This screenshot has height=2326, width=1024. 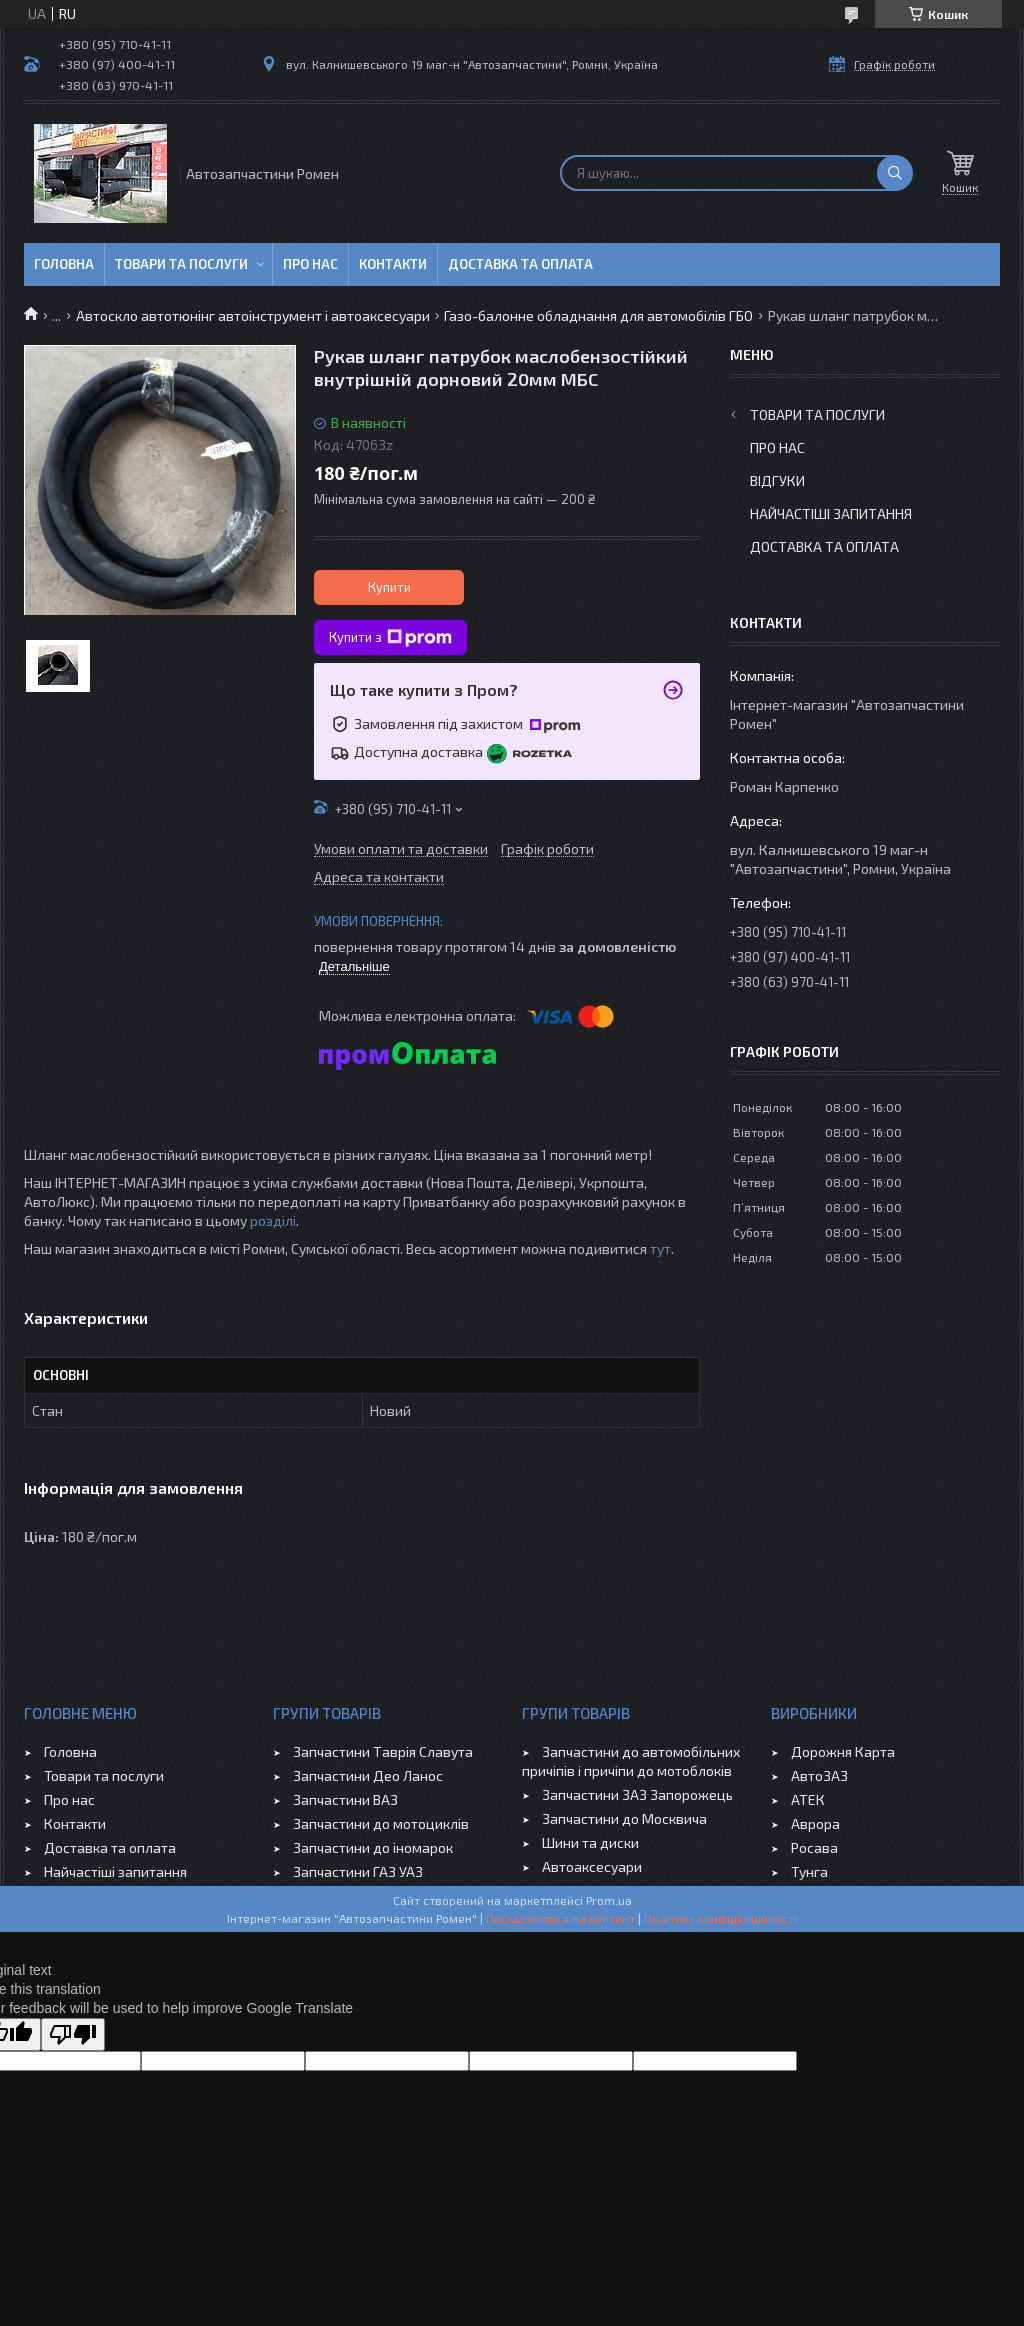 I want to click on Запчастини до іномарок, so click(x=373, y=1847).